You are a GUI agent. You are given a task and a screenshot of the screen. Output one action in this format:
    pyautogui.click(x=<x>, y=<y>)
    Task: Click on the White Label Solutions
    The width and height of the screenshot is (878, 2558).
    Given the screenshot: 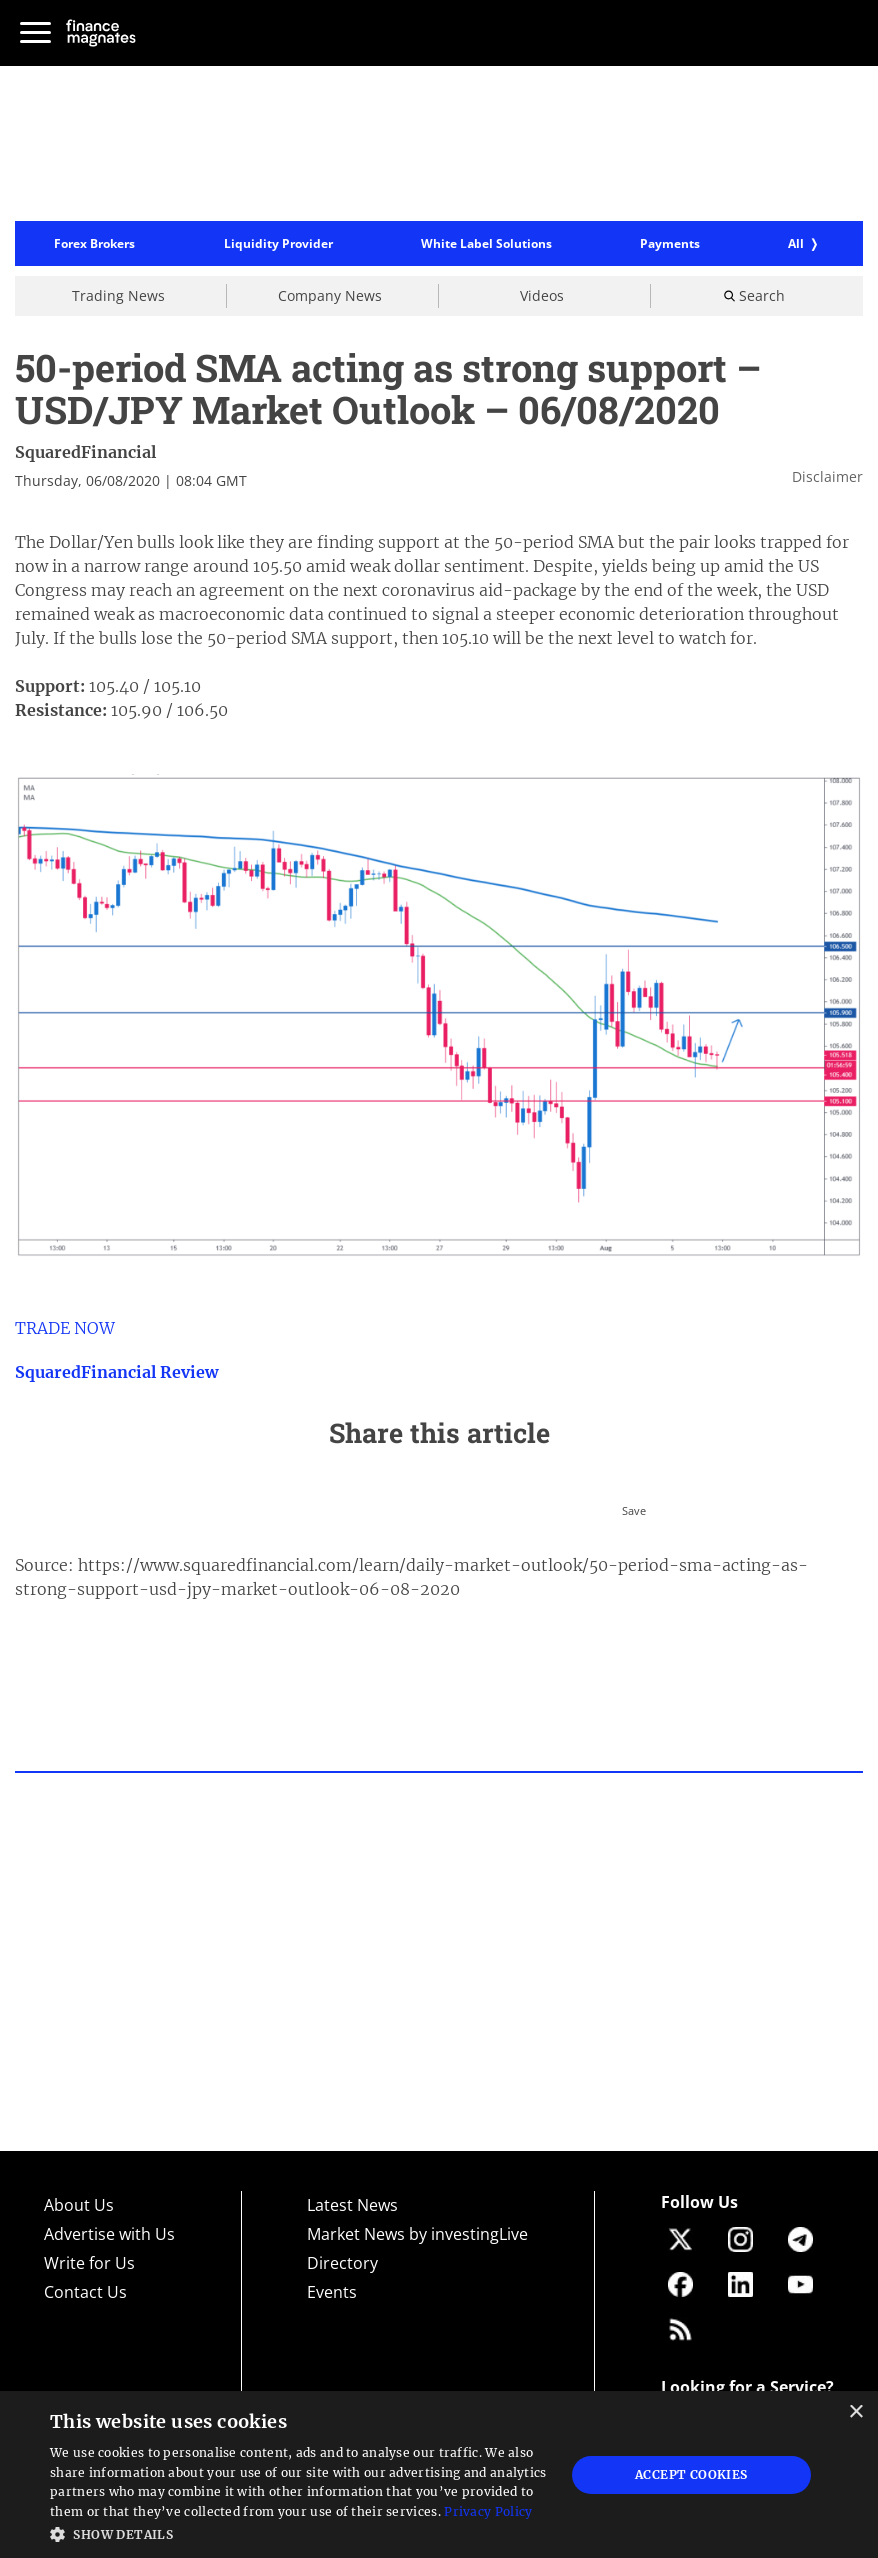 What is the action you would take?
    pyautogui.click(x=486, y=244)
    